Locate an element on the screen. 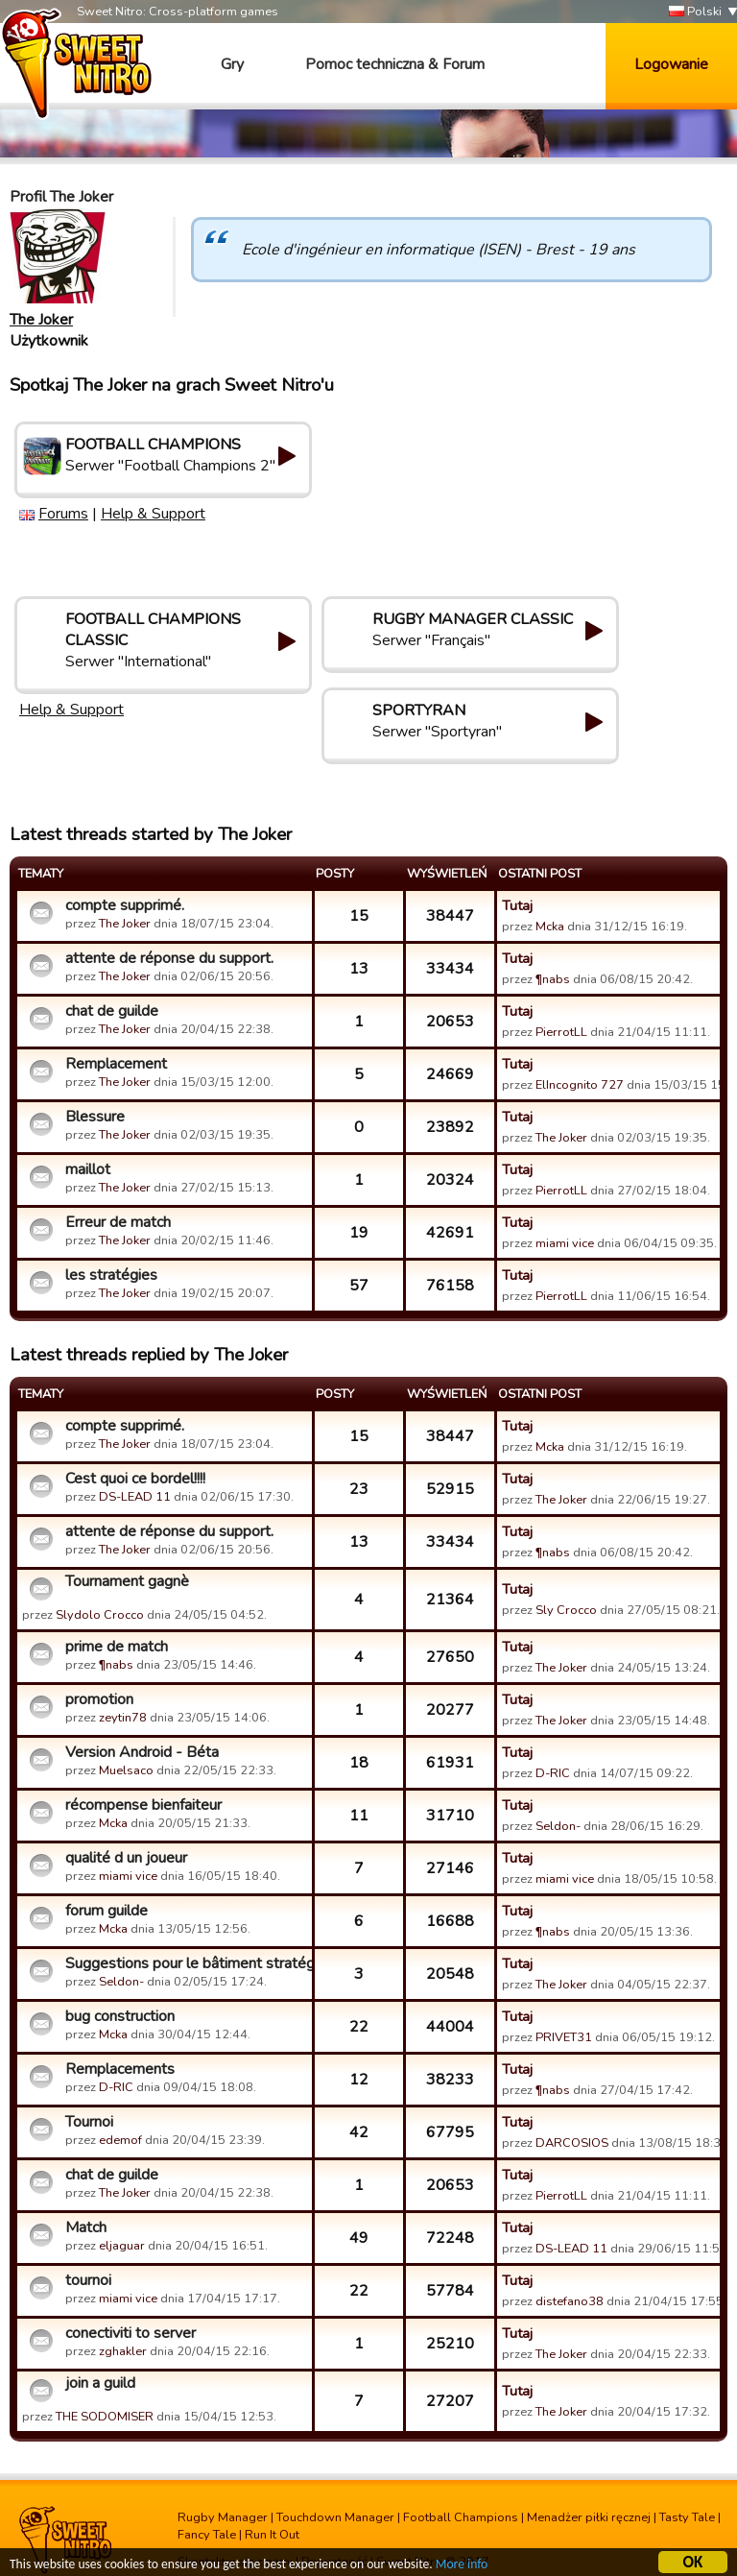 Image resolution: width=737 pixels, height=2576 pixels. Remplacements is located at coordinates (120, 2069).